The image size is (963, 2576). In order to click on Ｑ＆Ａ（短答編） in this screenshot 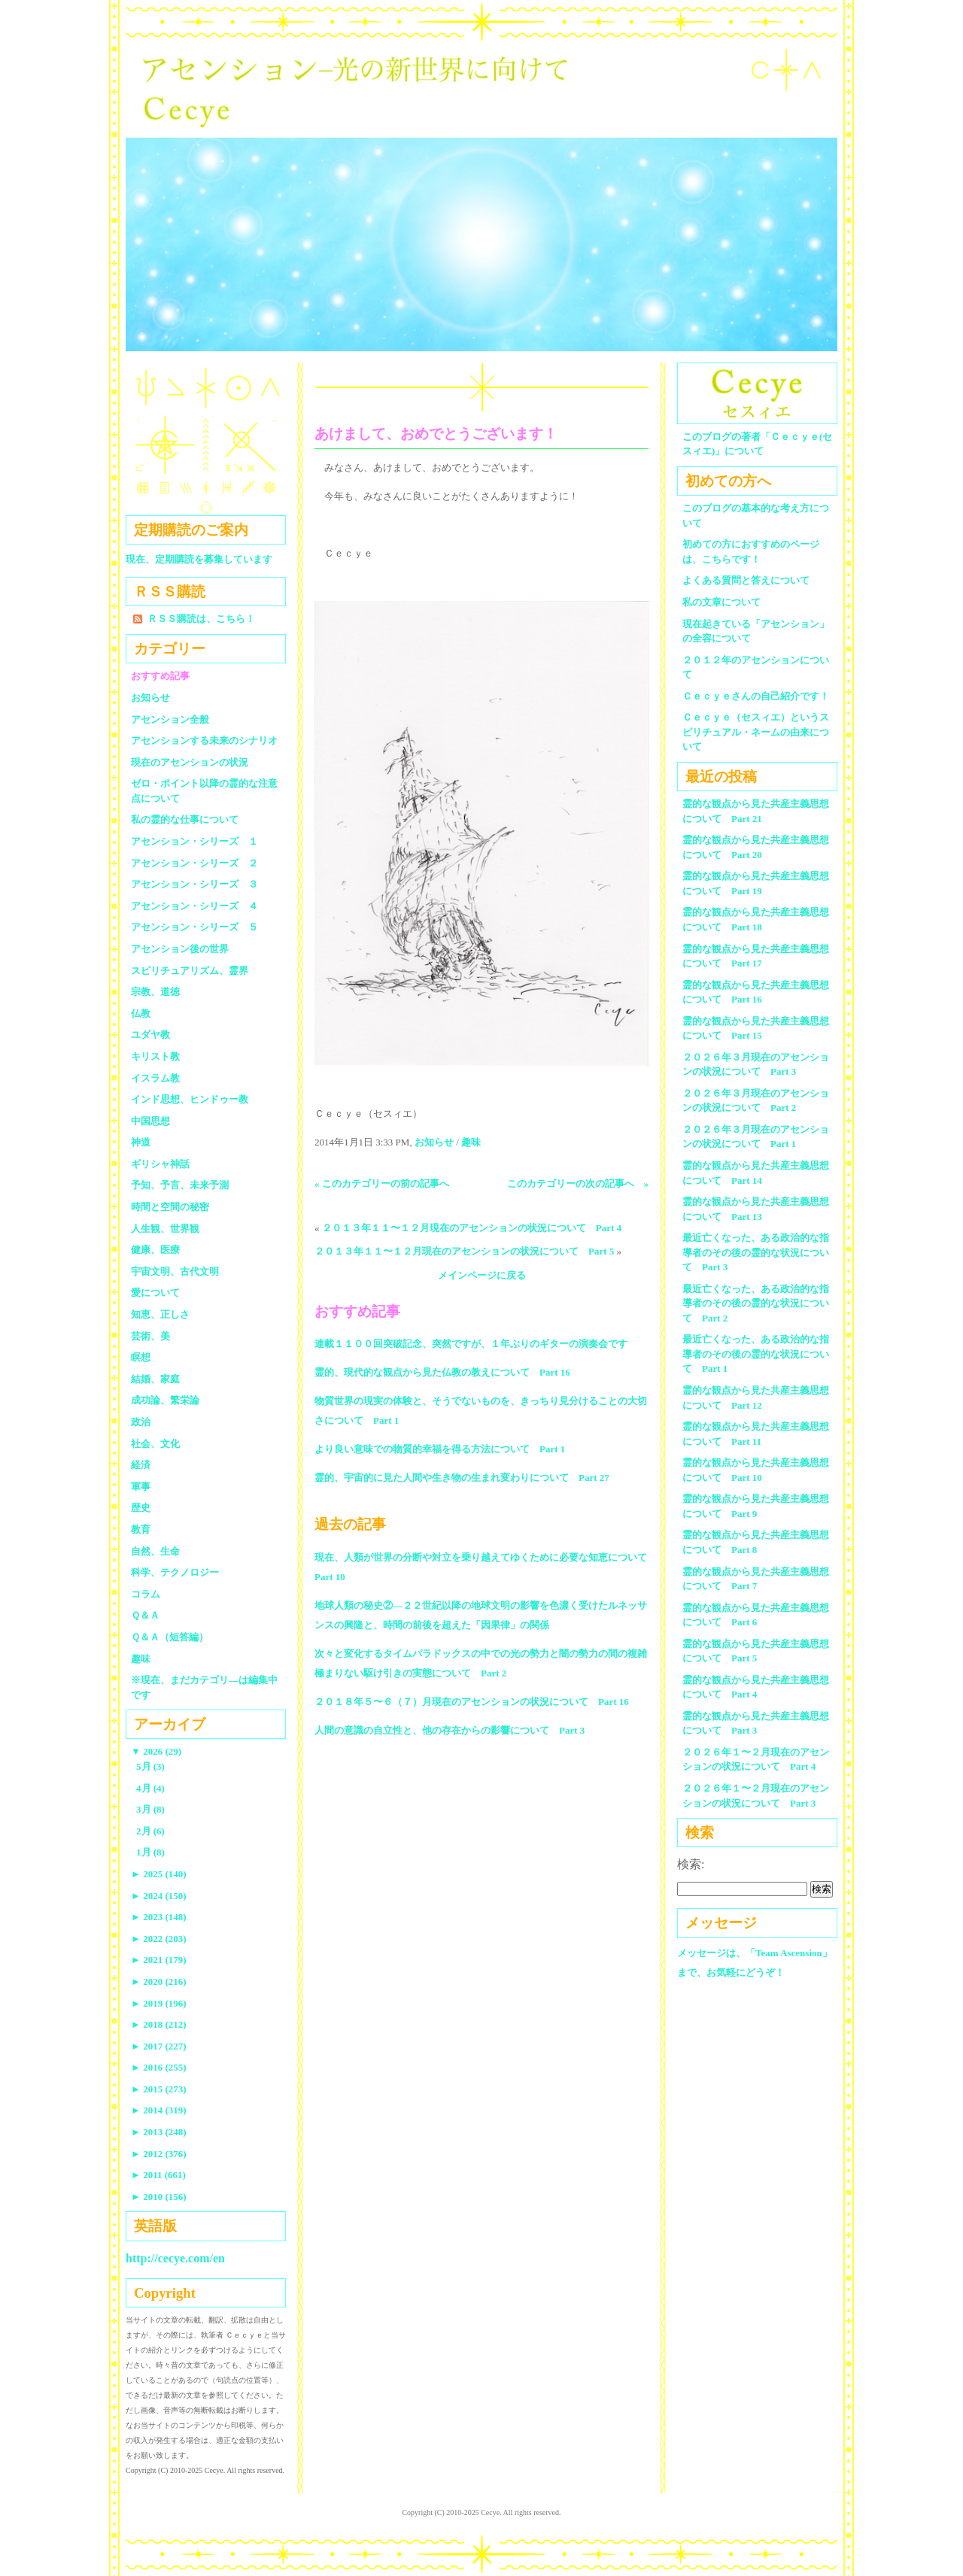, I will do `click(169, 1637)`.